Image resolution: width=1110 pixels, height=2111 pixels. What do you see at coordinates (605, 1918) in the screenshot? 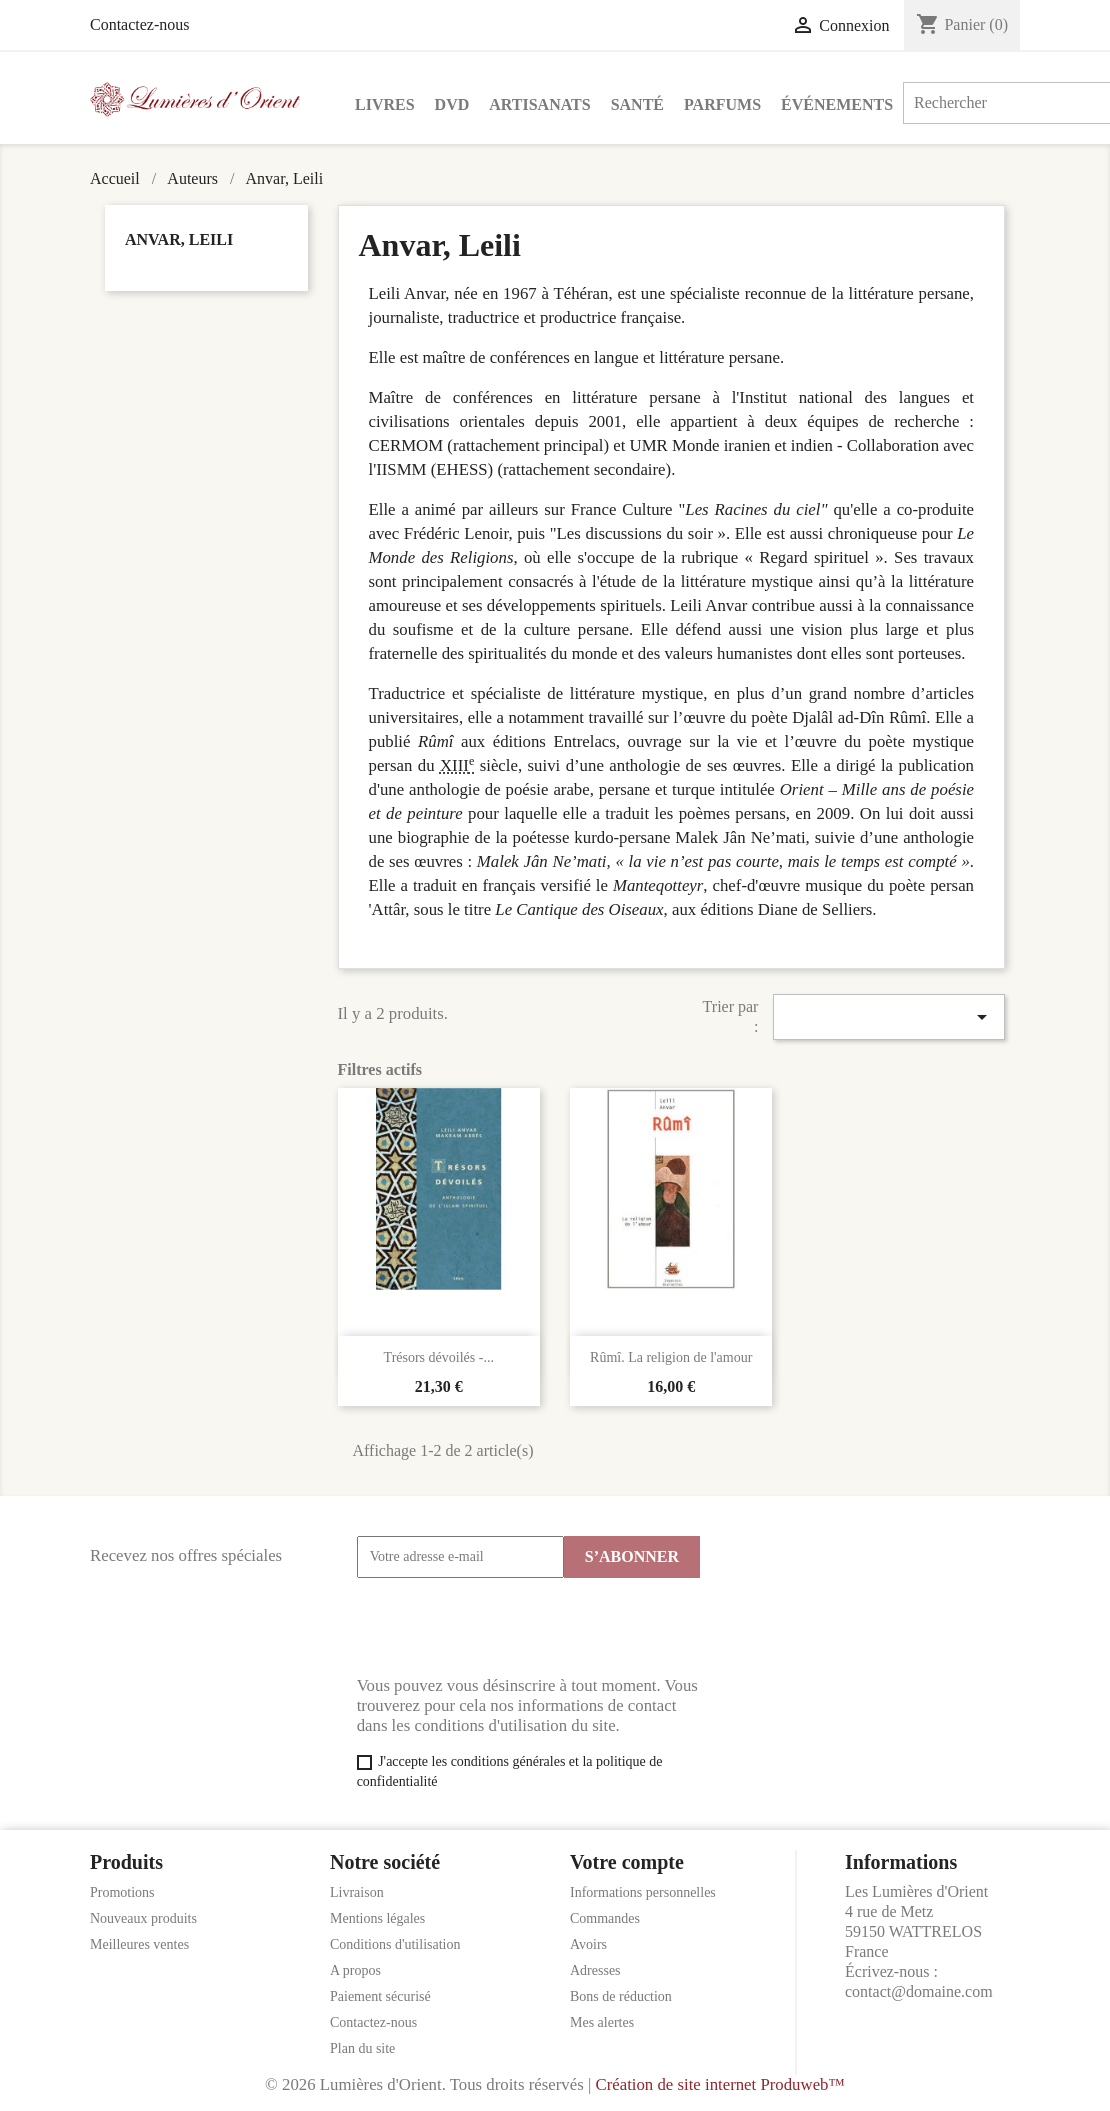
I see `Commandes` at bounding box center [605, 1918].